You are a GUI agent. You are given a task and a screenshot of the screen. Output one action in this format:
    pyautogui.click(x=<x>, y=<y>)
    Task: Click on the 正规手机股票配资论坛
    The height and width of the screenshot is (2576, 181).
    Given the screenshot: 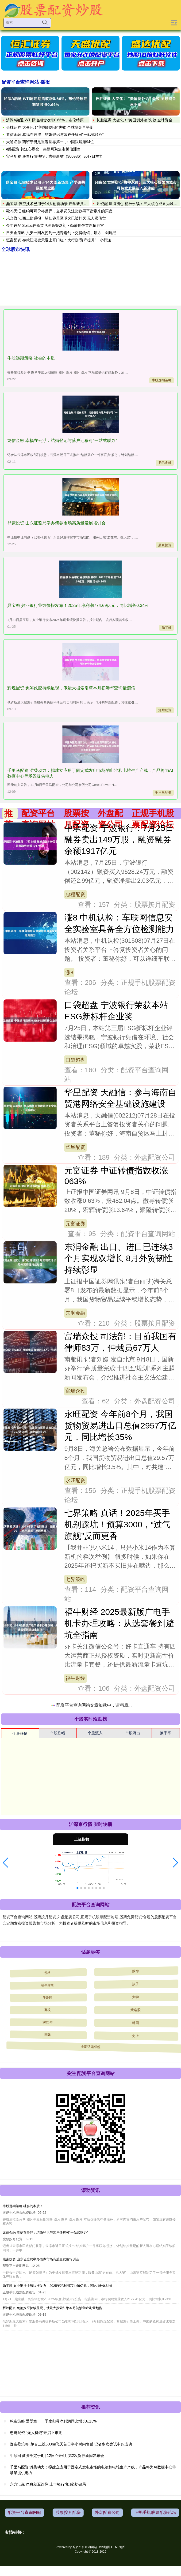 What is the action you would take?
    pyautogui.click(x=155, y=2512)
    